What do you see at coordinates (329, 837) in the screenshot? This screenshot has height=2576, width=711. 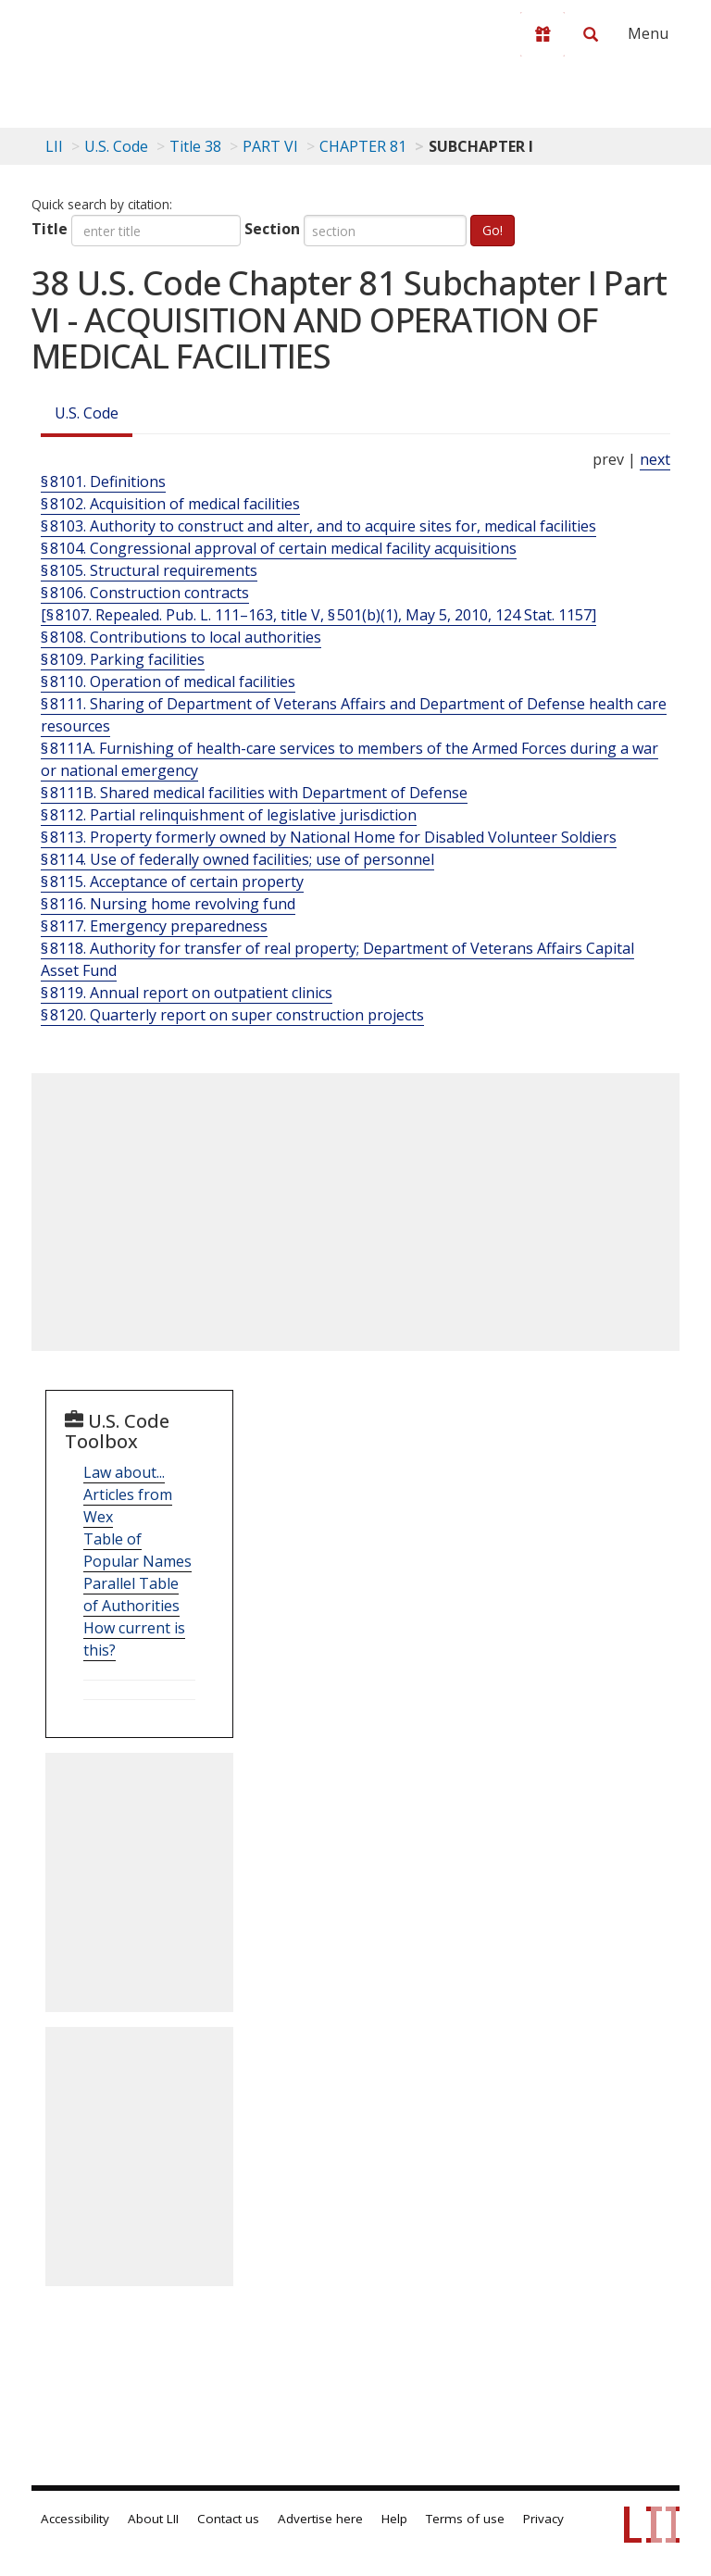 I see `§ 8113. Property formerly owned by National Home for Disabled Volunteer Soldiers` at bounding box center [329, 837].